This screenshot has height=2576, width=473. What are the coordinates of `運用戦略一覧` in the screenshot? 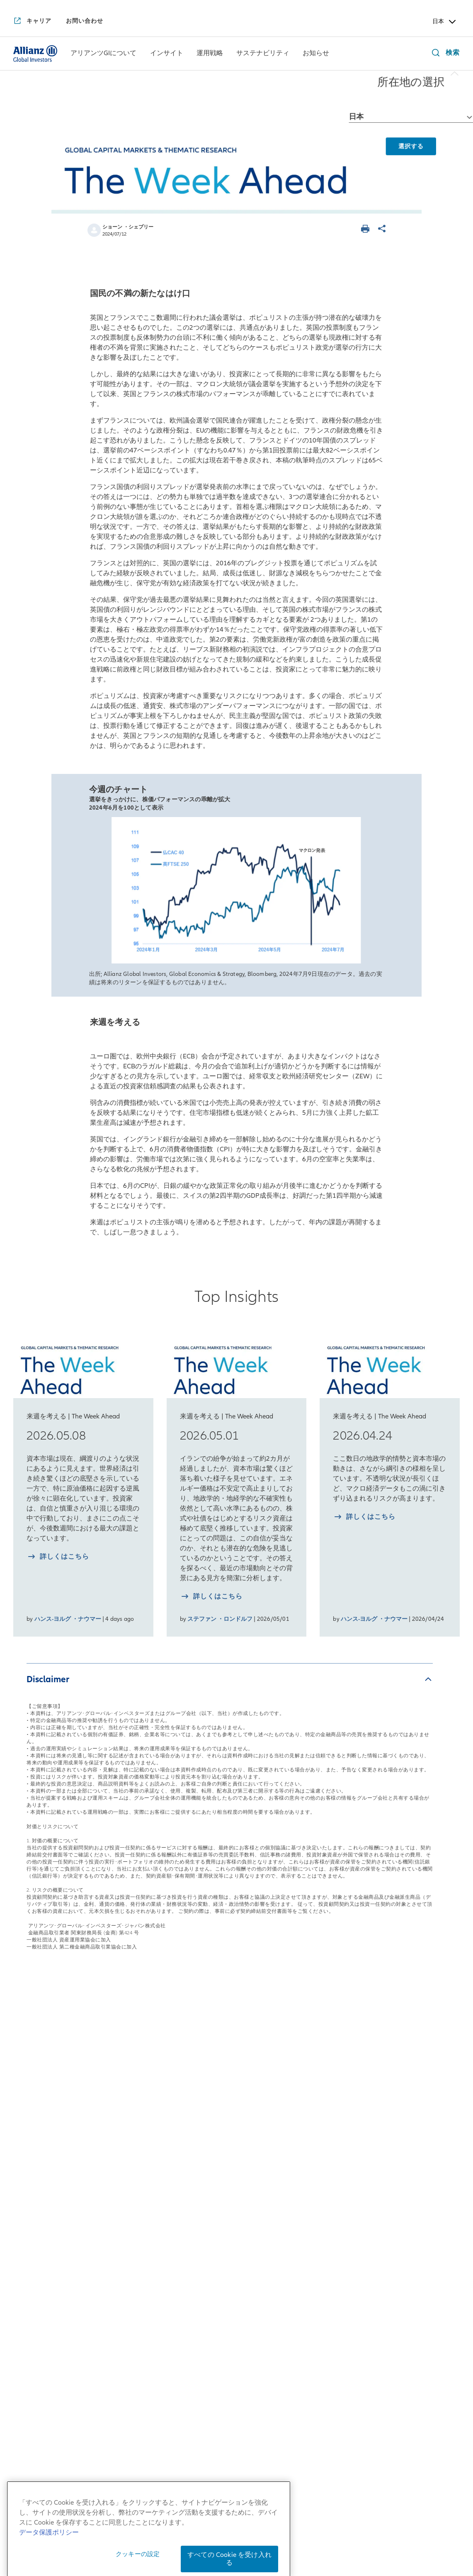 It's located at (222, 2089).